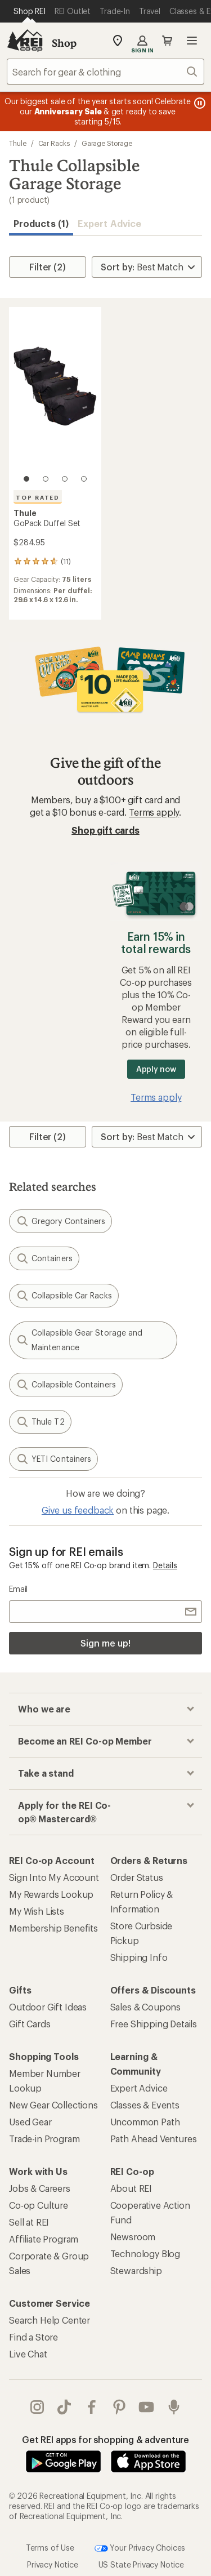 The width and height of the screenshot is (211, 2576). Describe the element at coordinates (167, 40) in the screenshot. I see `Cart` at that location.